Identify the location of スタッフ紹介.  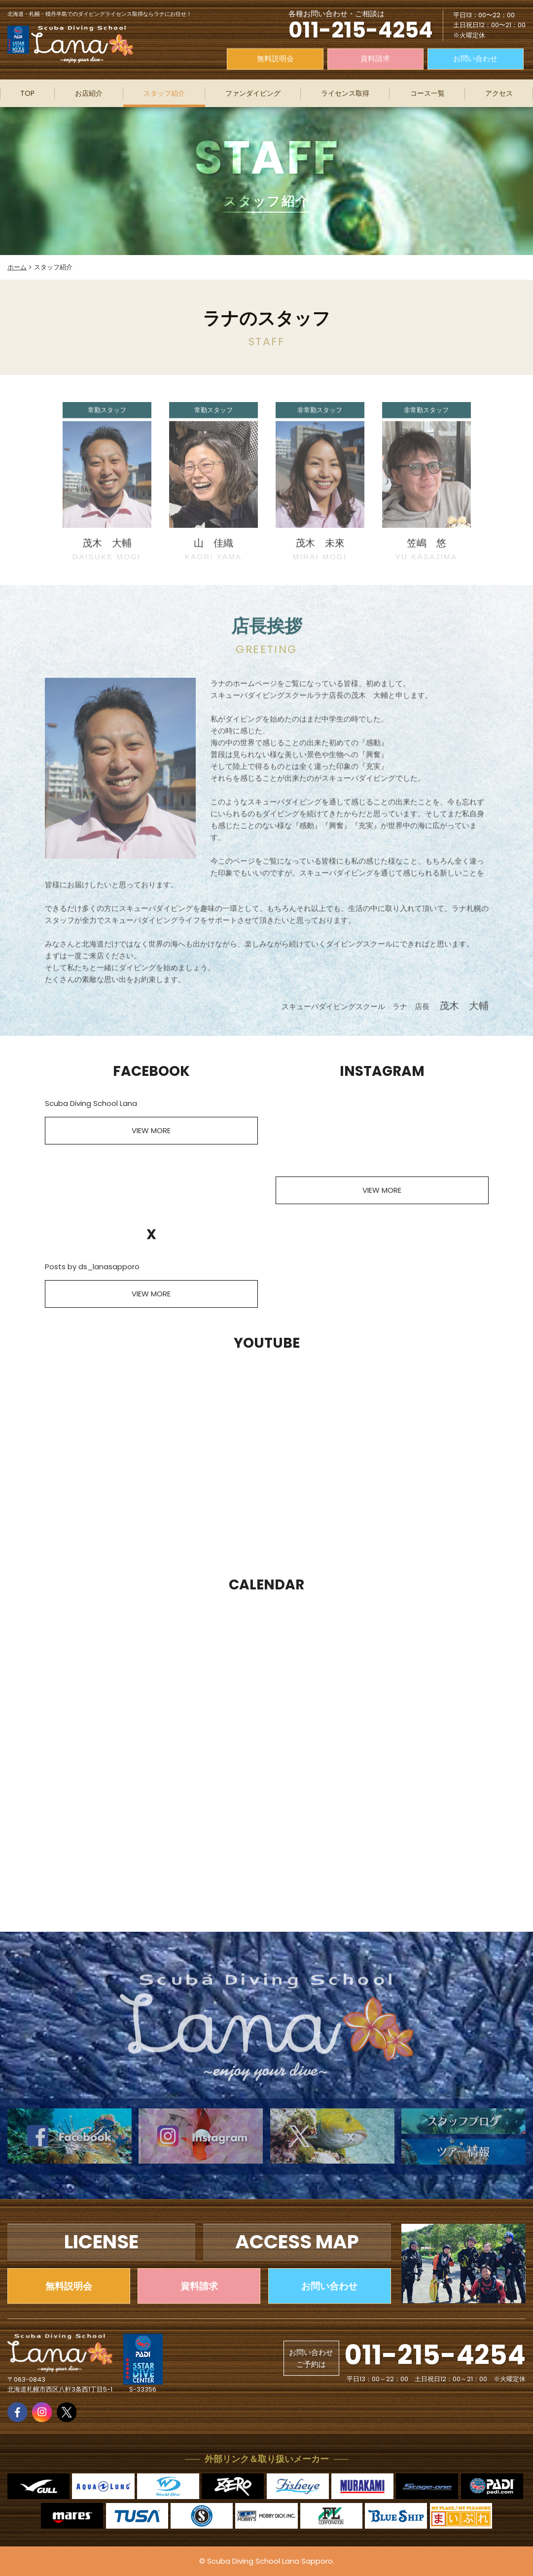
(164, 93).